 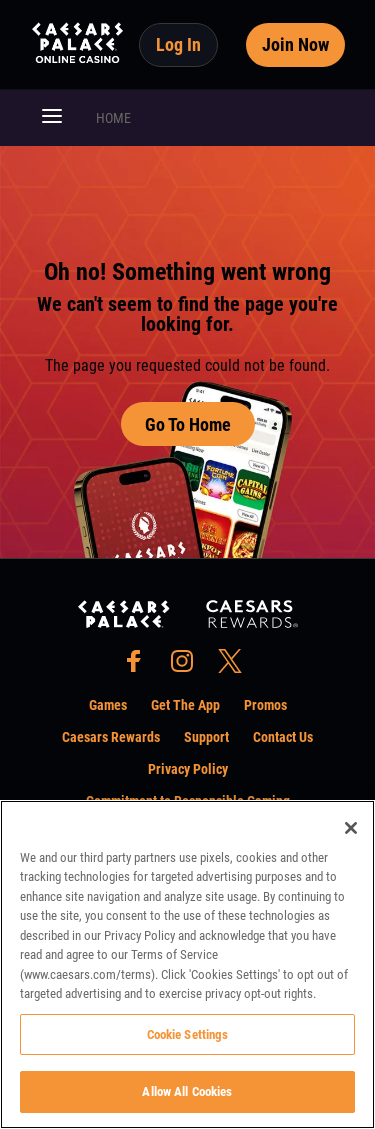 I want to click on Contact Us, so click(x=283, y=737).